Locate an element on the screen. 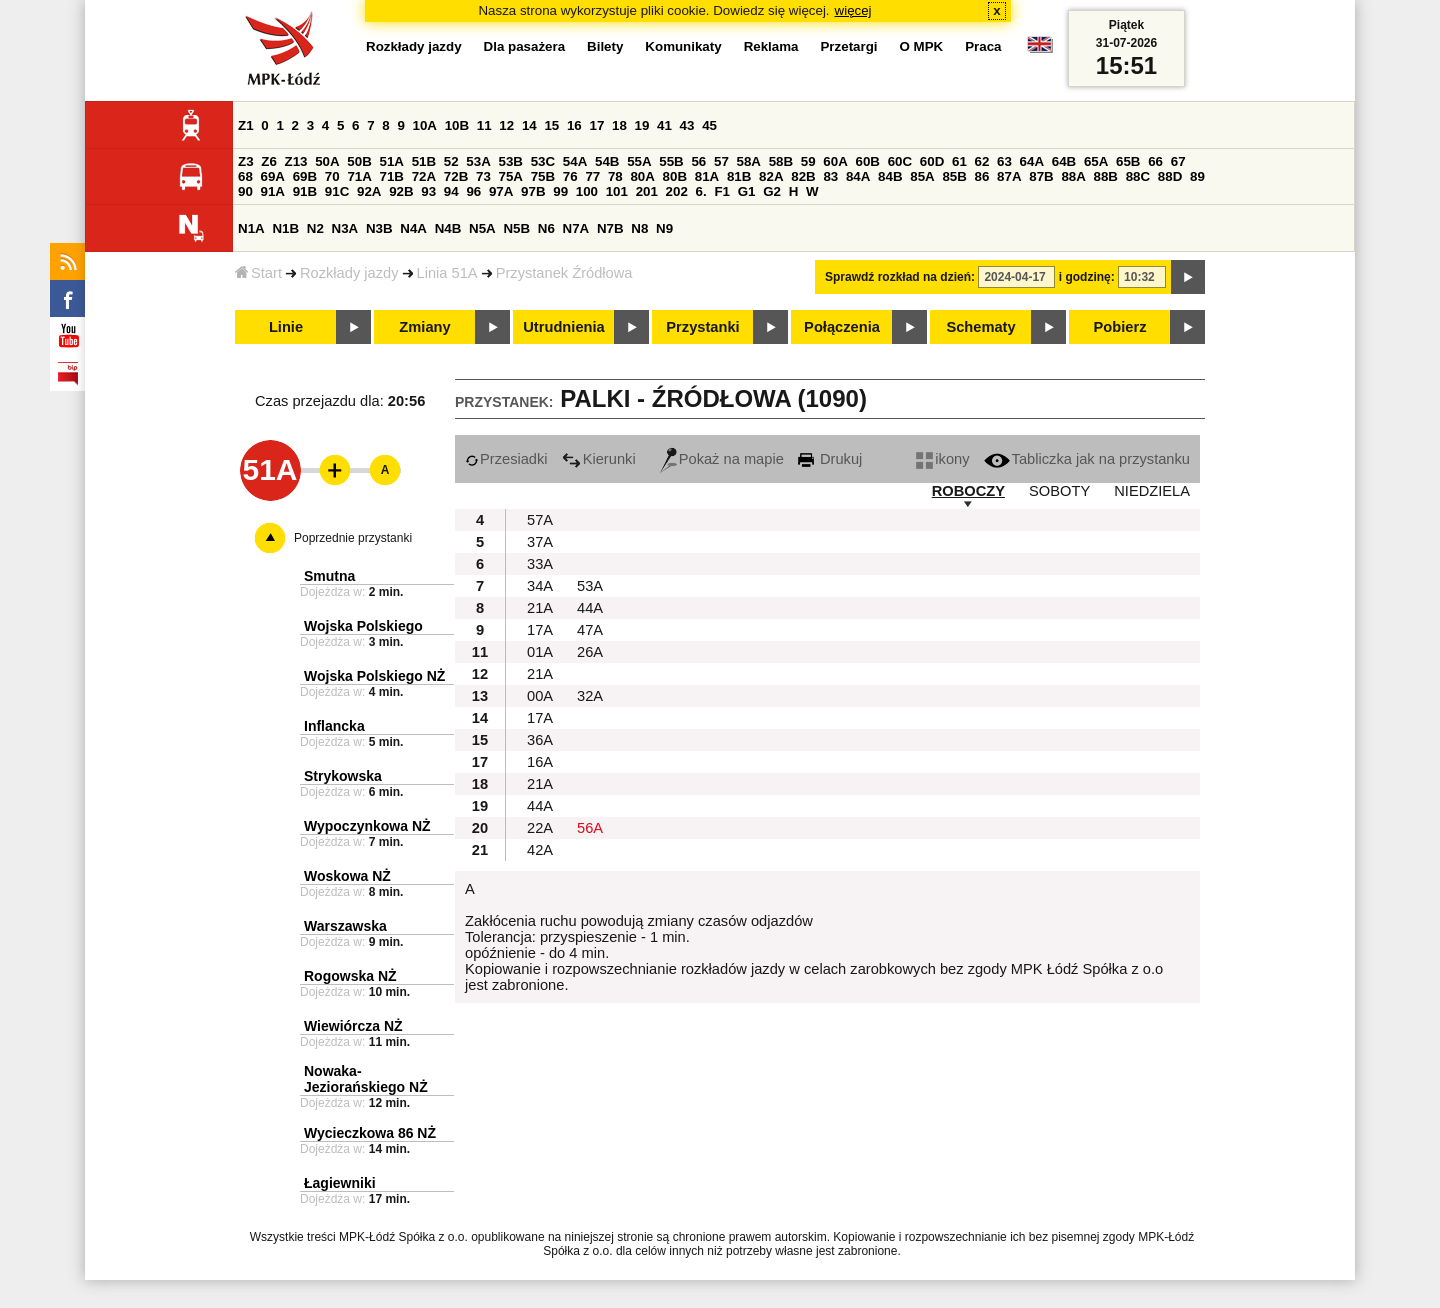  Kierunki is located at coordinates (599, 459).